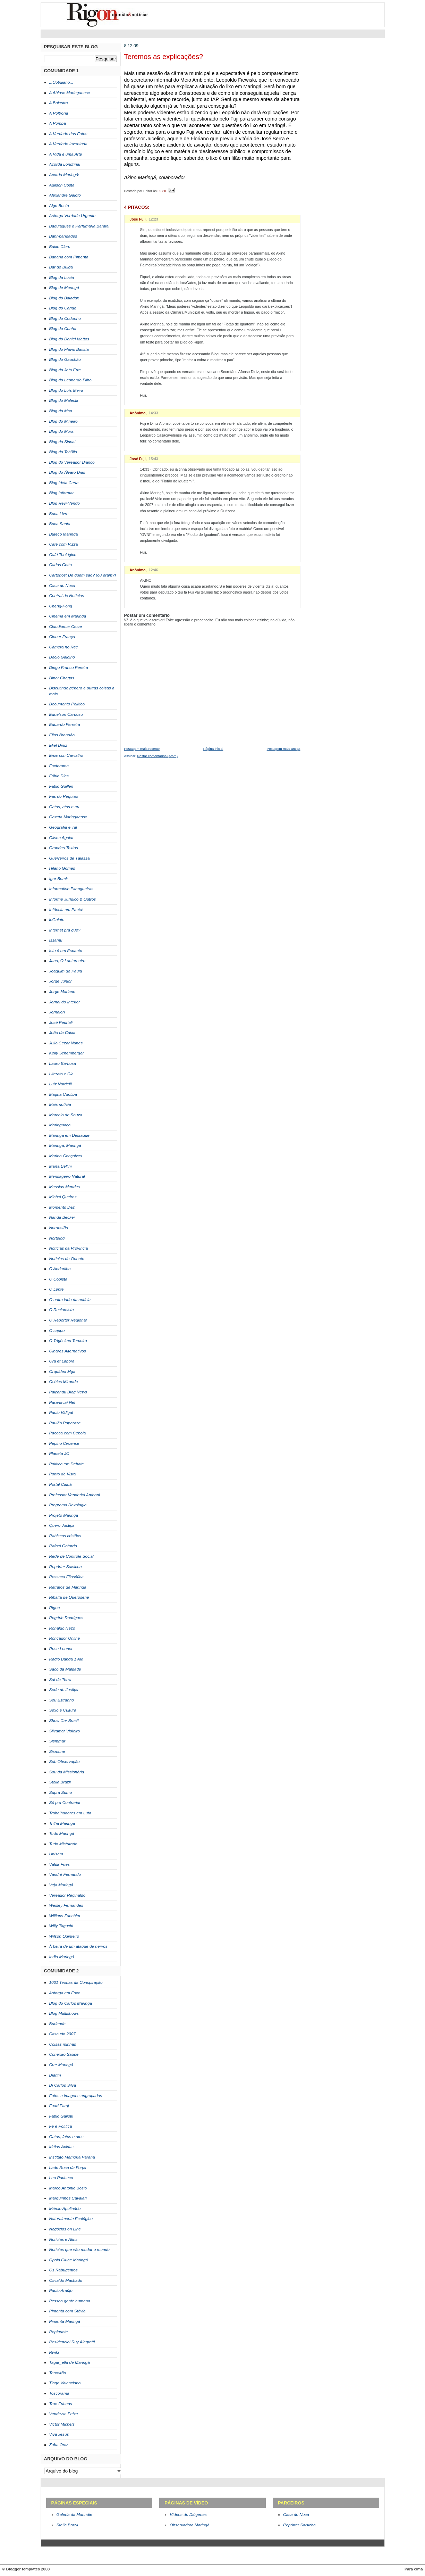  What do you see at coordinates (157, 756) in the screenshot?
I see `Postar comentários (Atom)` at bounding box center [157, 756].